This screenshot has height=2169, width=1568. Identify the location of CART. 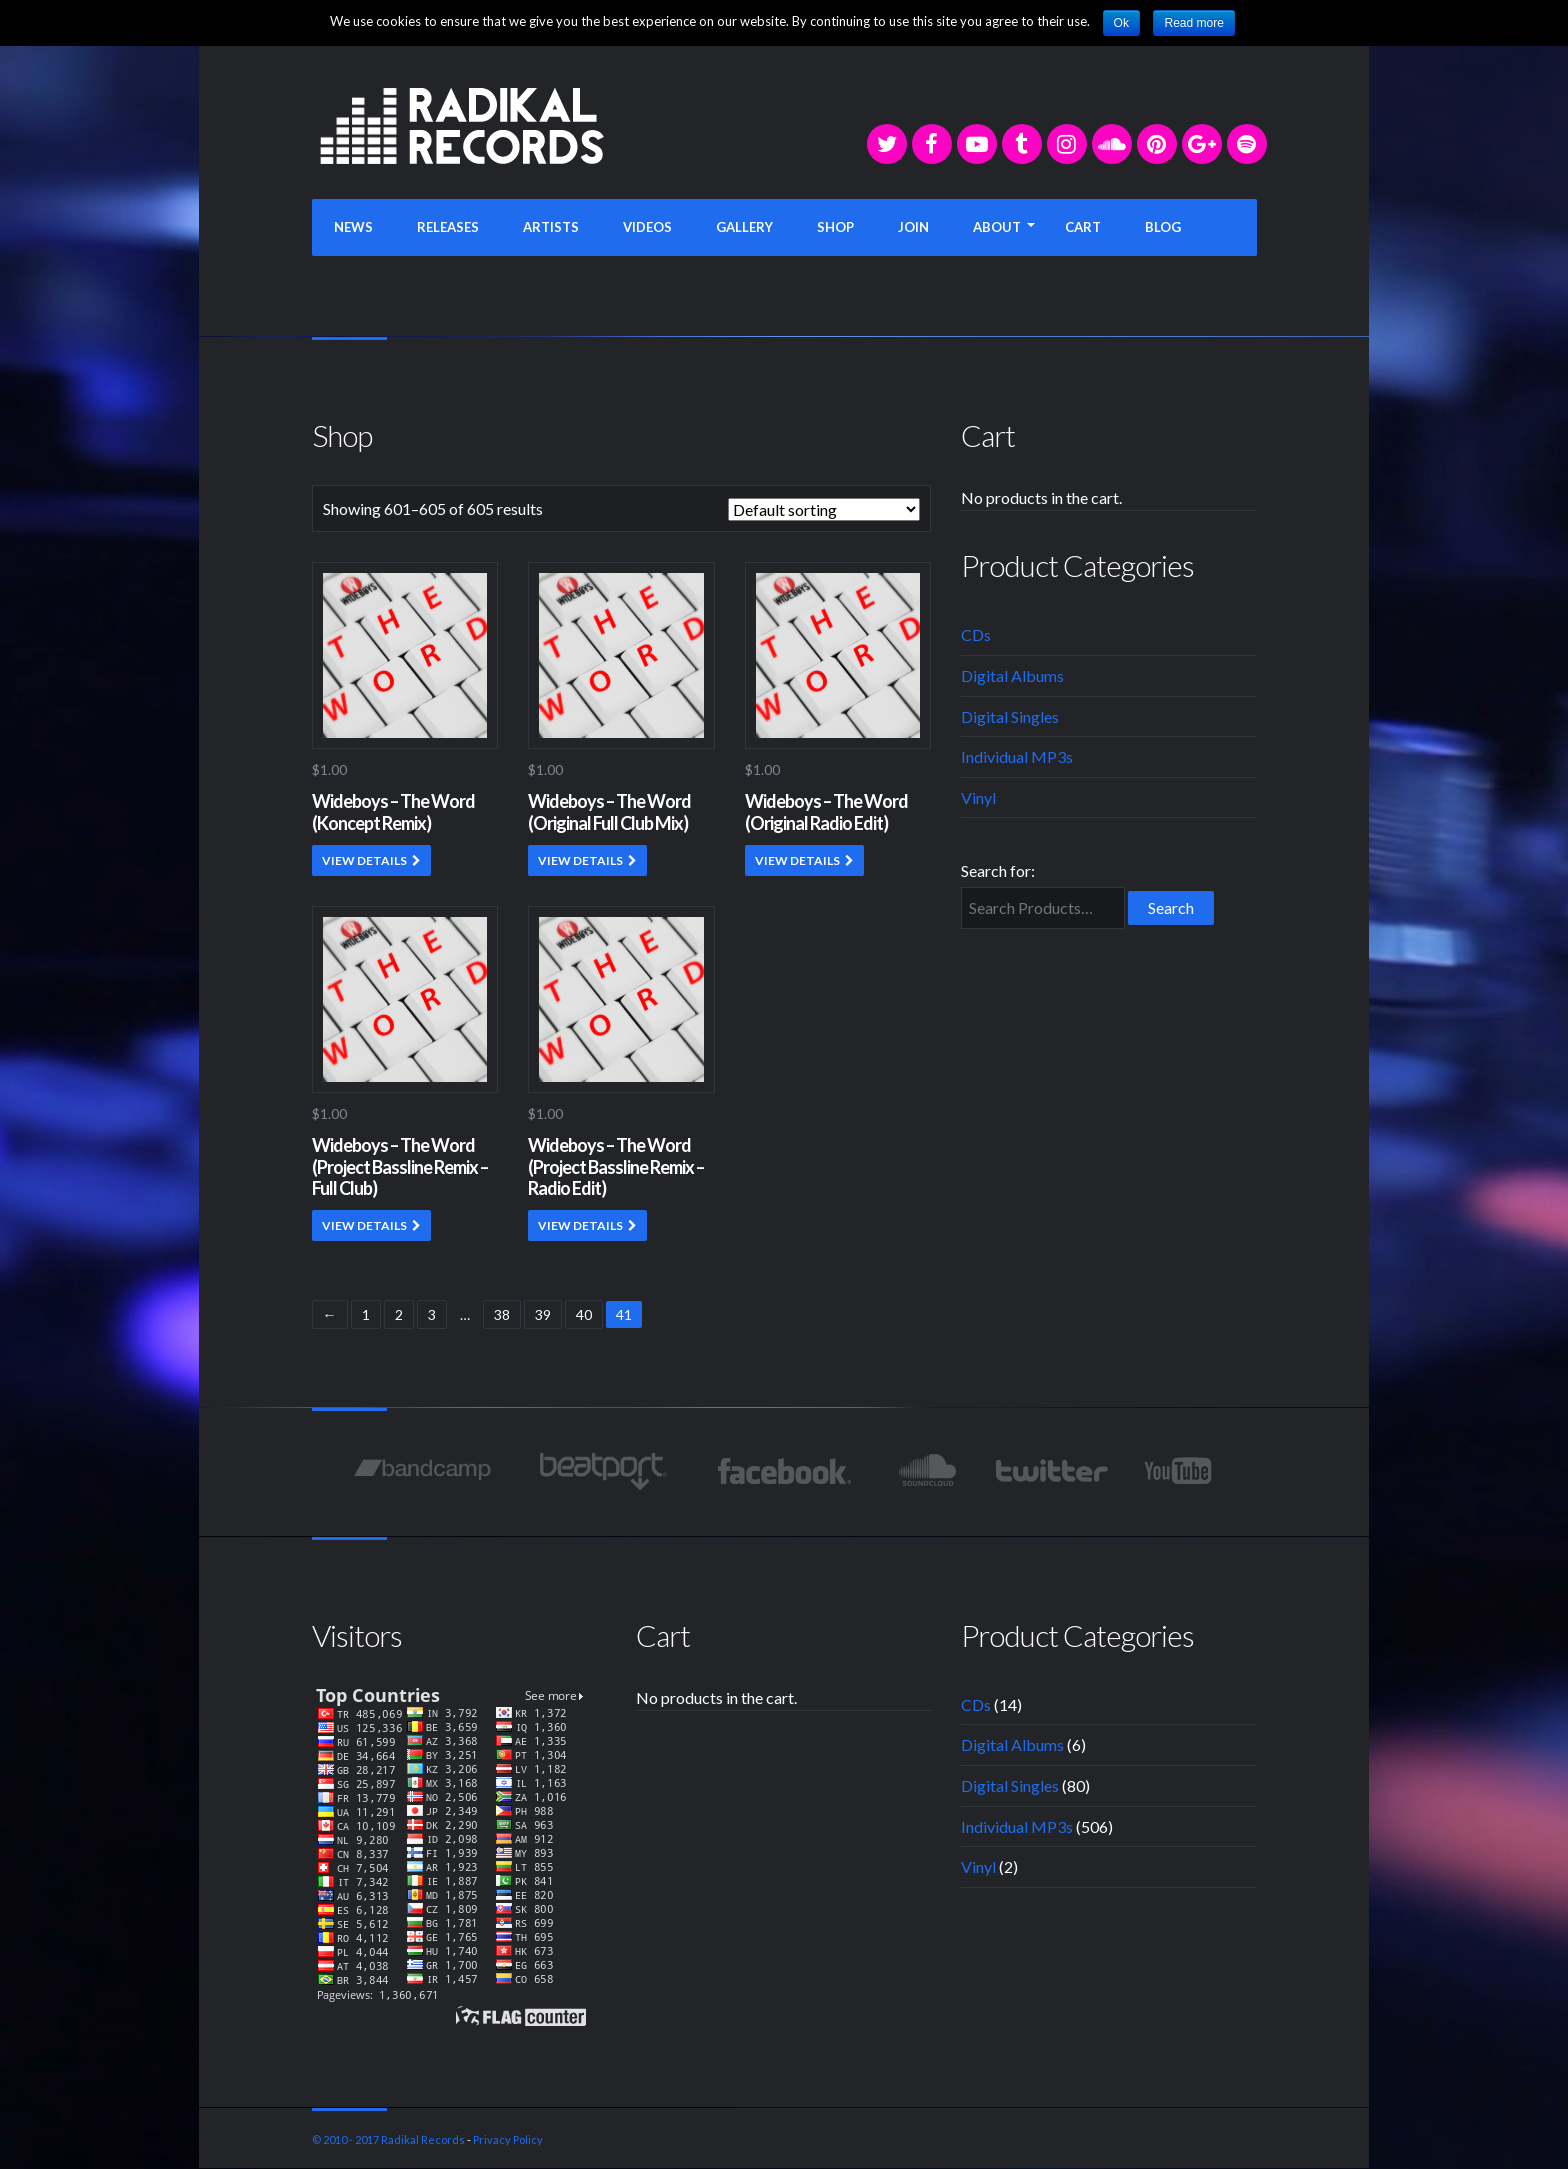
(1083, 227).